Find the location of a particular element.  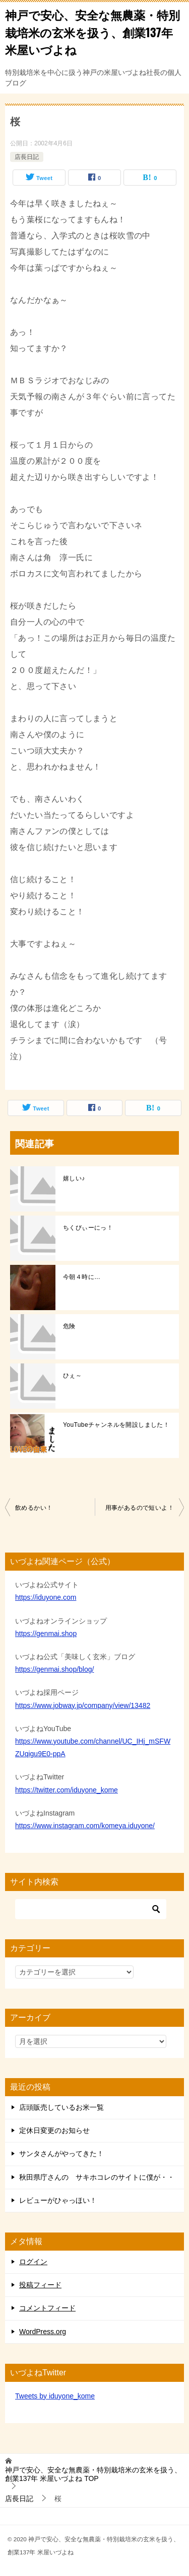

YouTubeチャンネルを開設しました！ is located at coordinates (116, 1424).